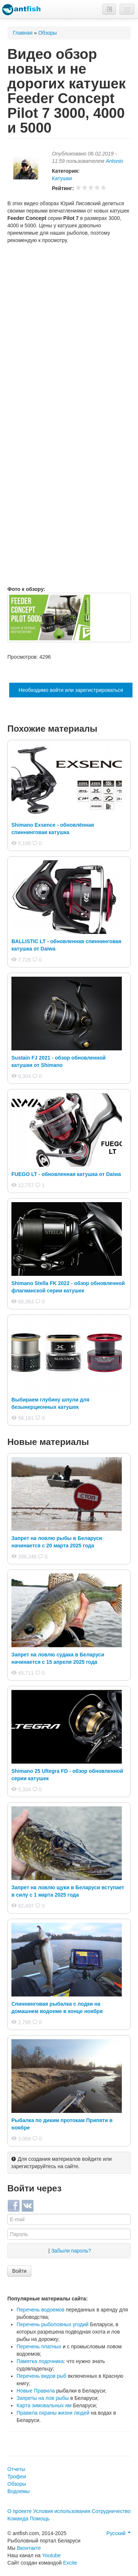  I want to click on Запреты на лов рыбы, so click(43, 2398).